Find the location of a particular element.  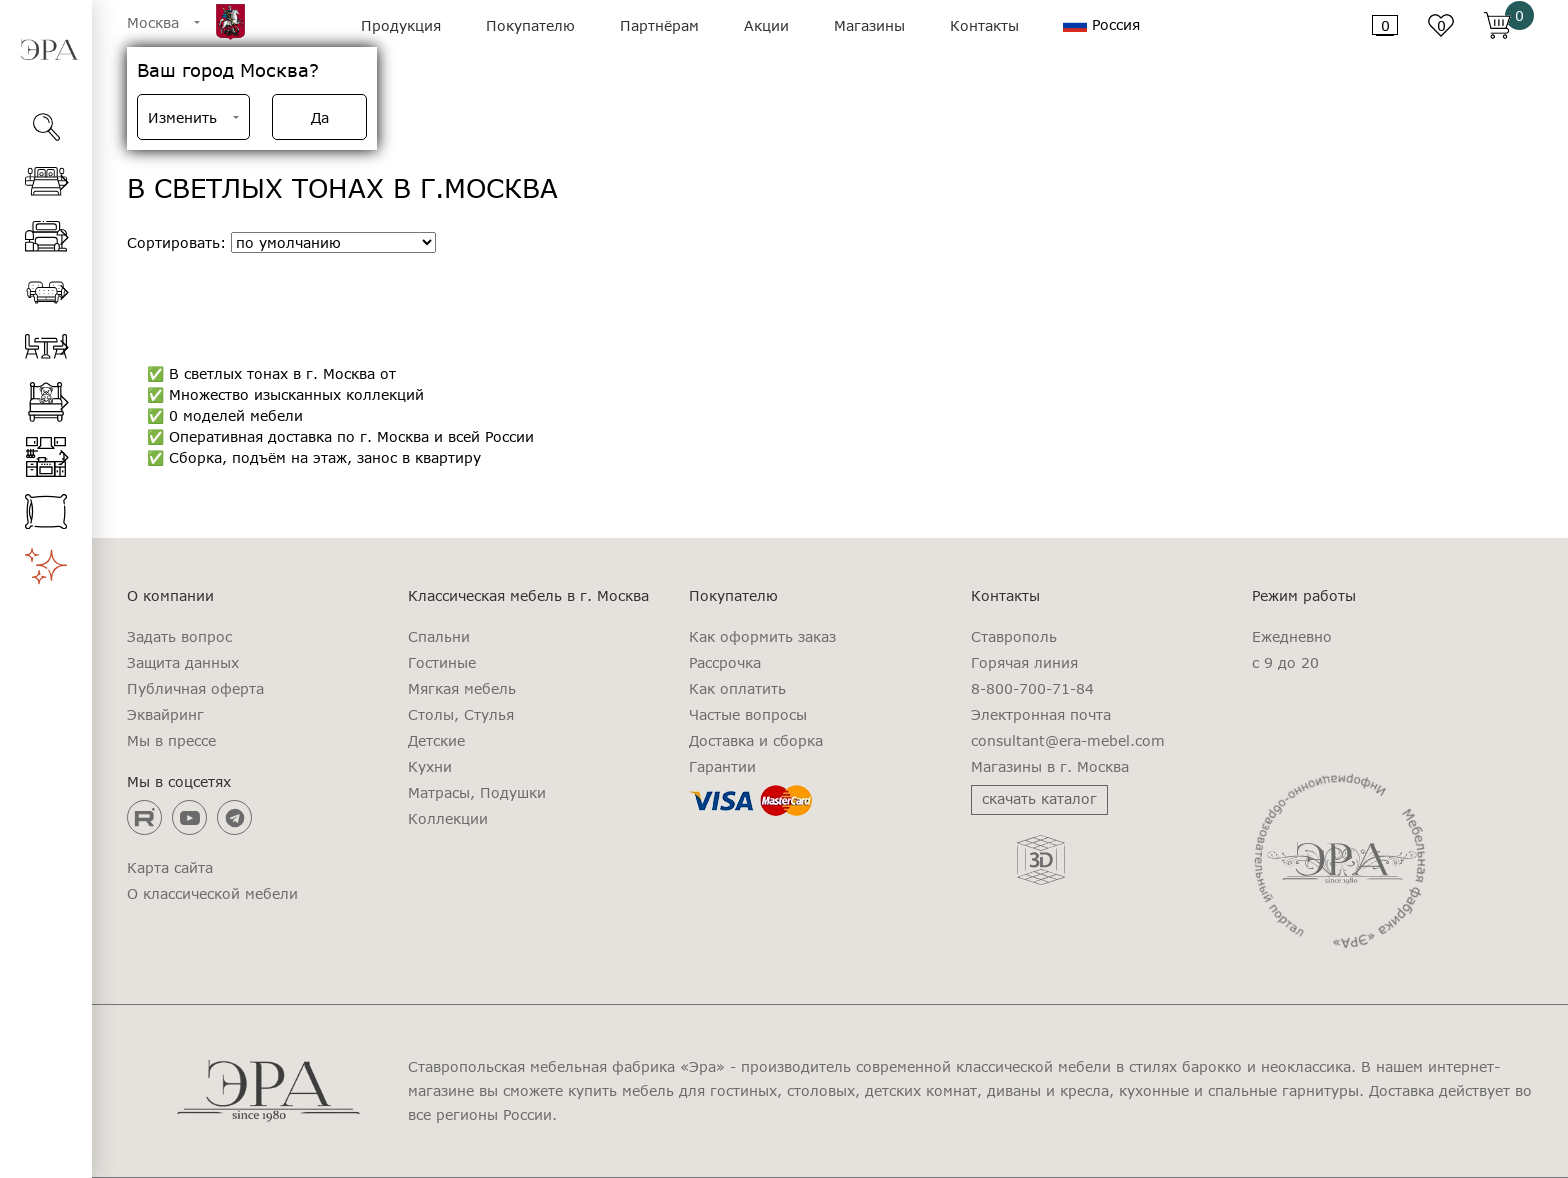

Акции is located at coordinates (766, 25).